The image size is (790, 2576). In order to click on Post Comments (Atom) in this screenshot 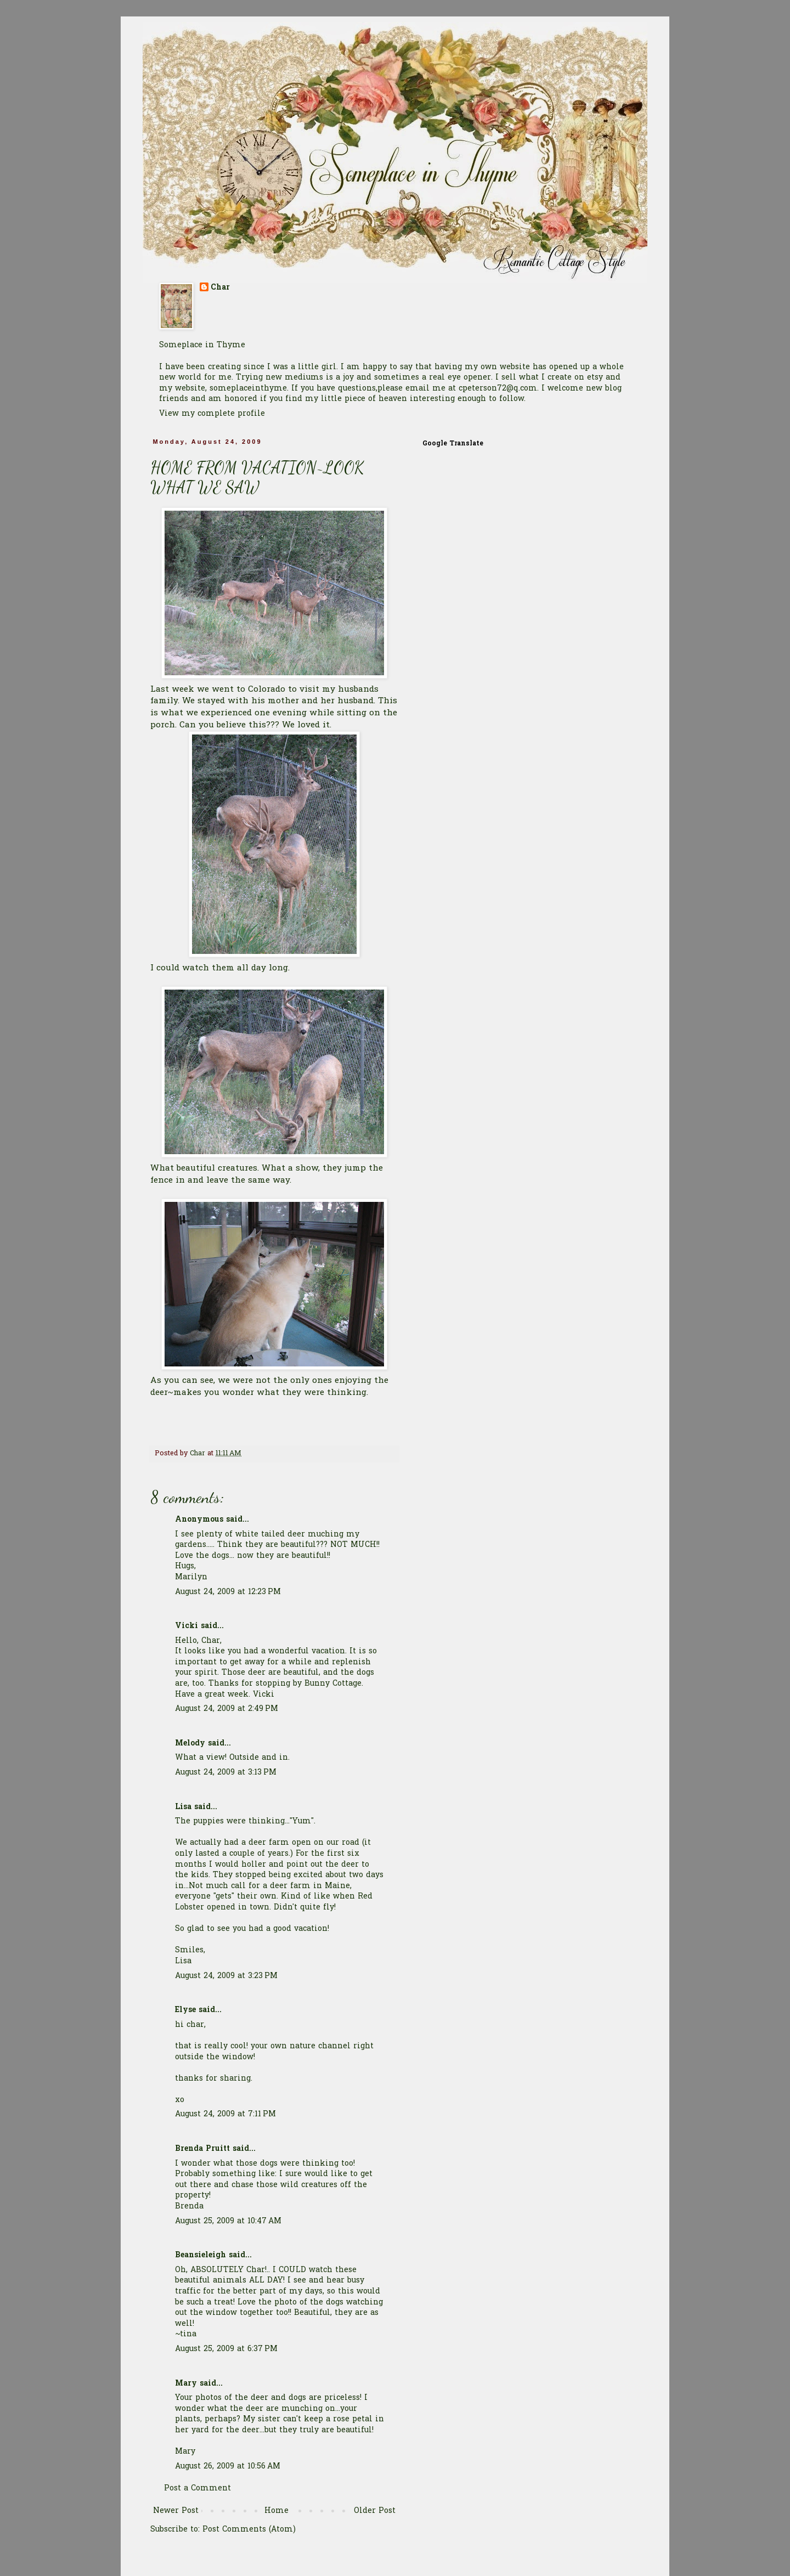, I will do `click(249, 2529)`.